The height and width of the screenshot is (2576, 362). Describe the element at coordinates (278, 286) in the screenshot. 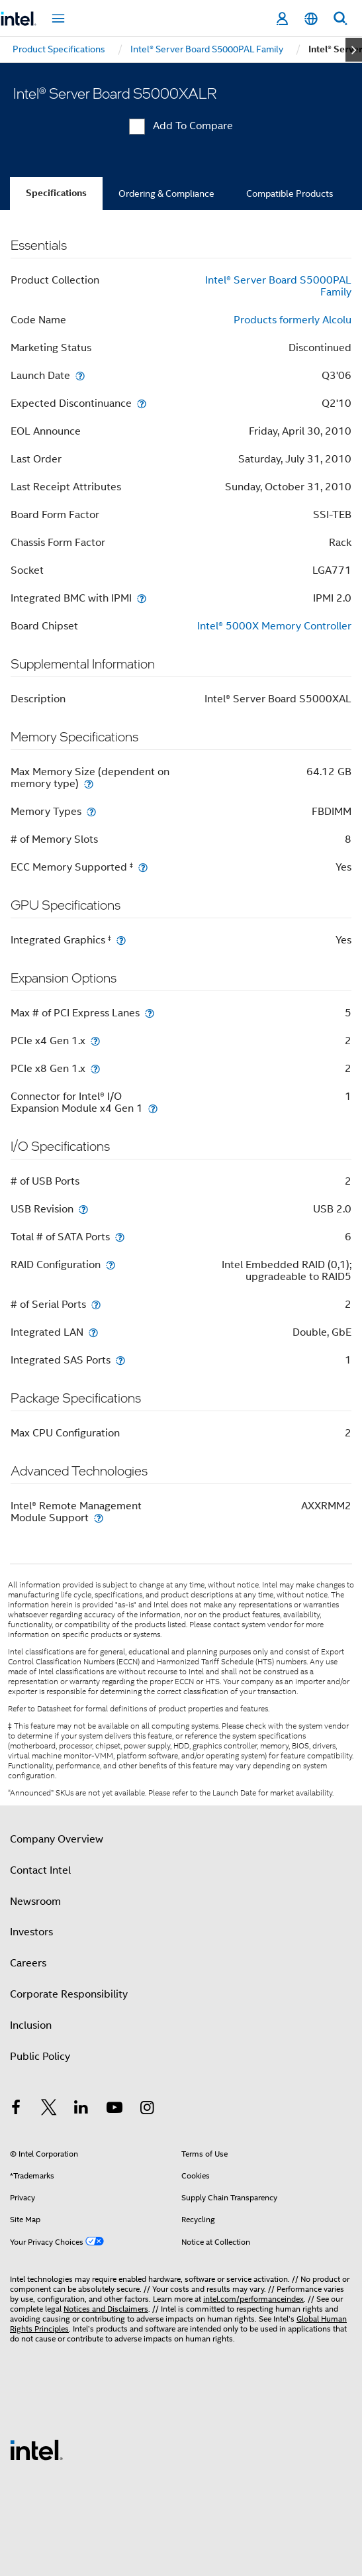

I see `Intel® Server Board S5000PAL Family` at that location.